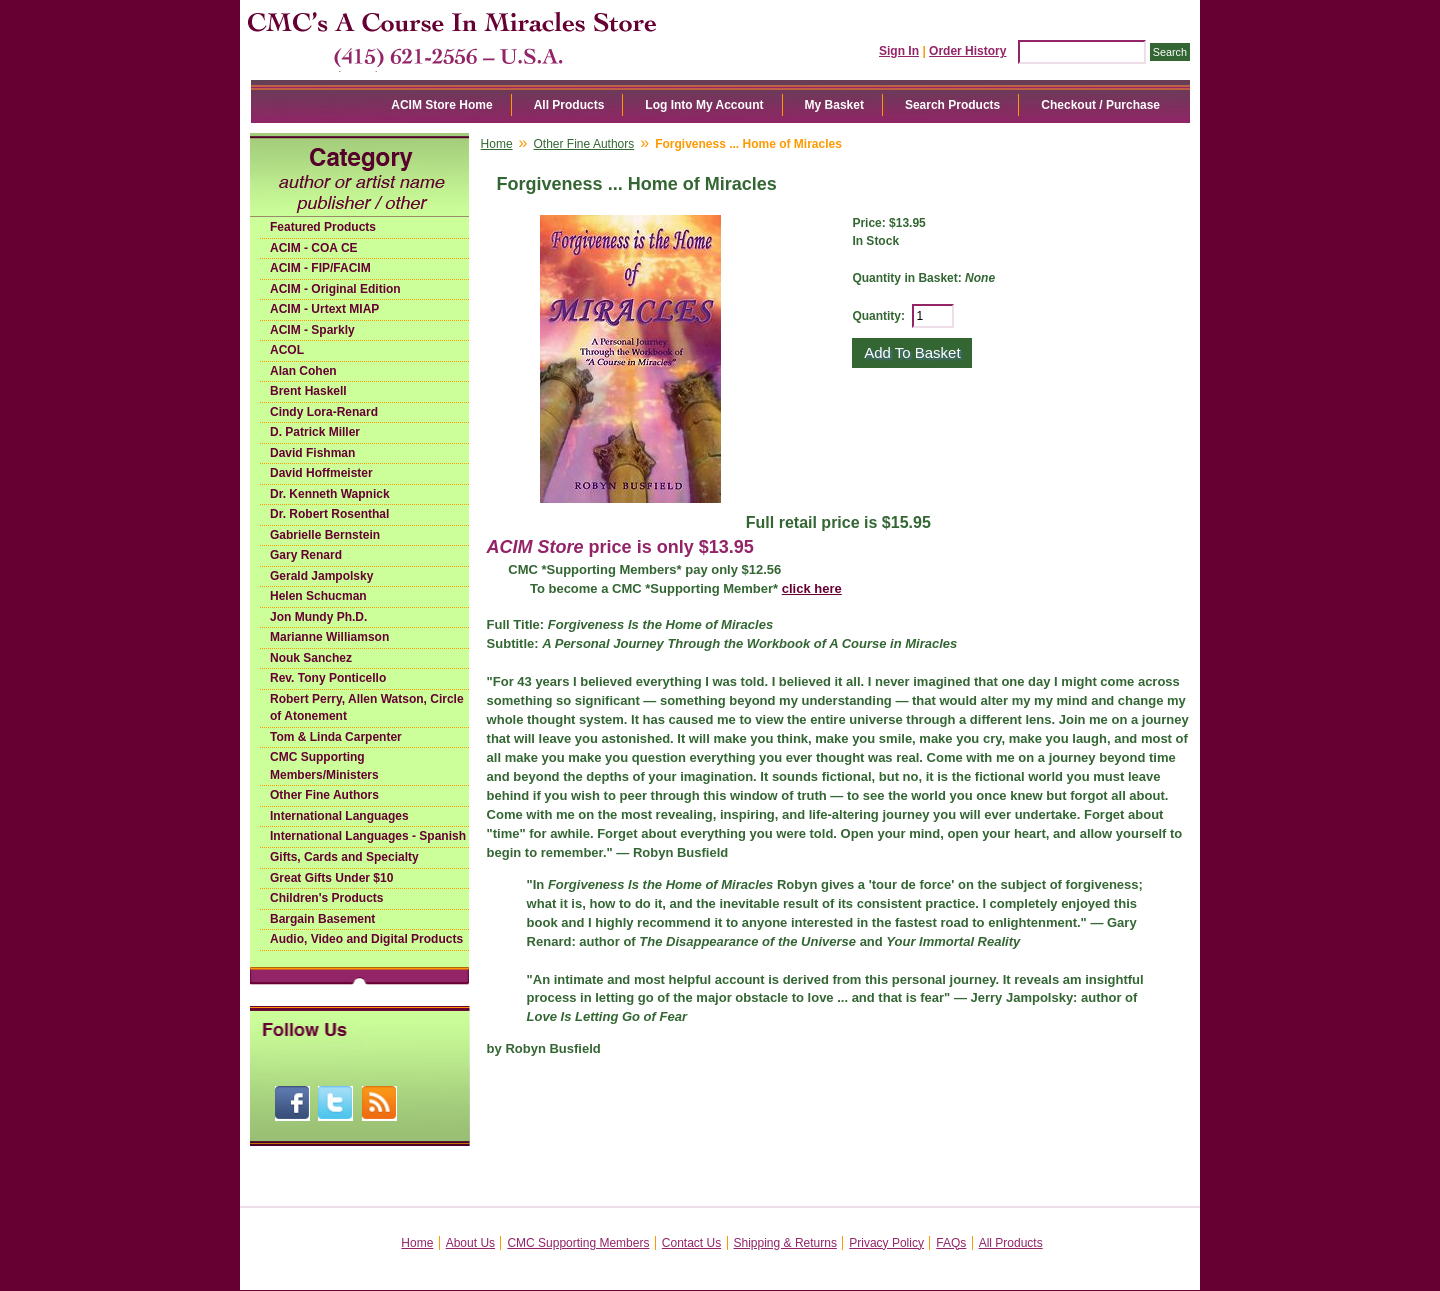 Image resolution: width=1440 pixels, height=1291 pixels. Describe the element at coordinates (311, 658) in the screenshot. I see `Nouk Sanchez` at that location.